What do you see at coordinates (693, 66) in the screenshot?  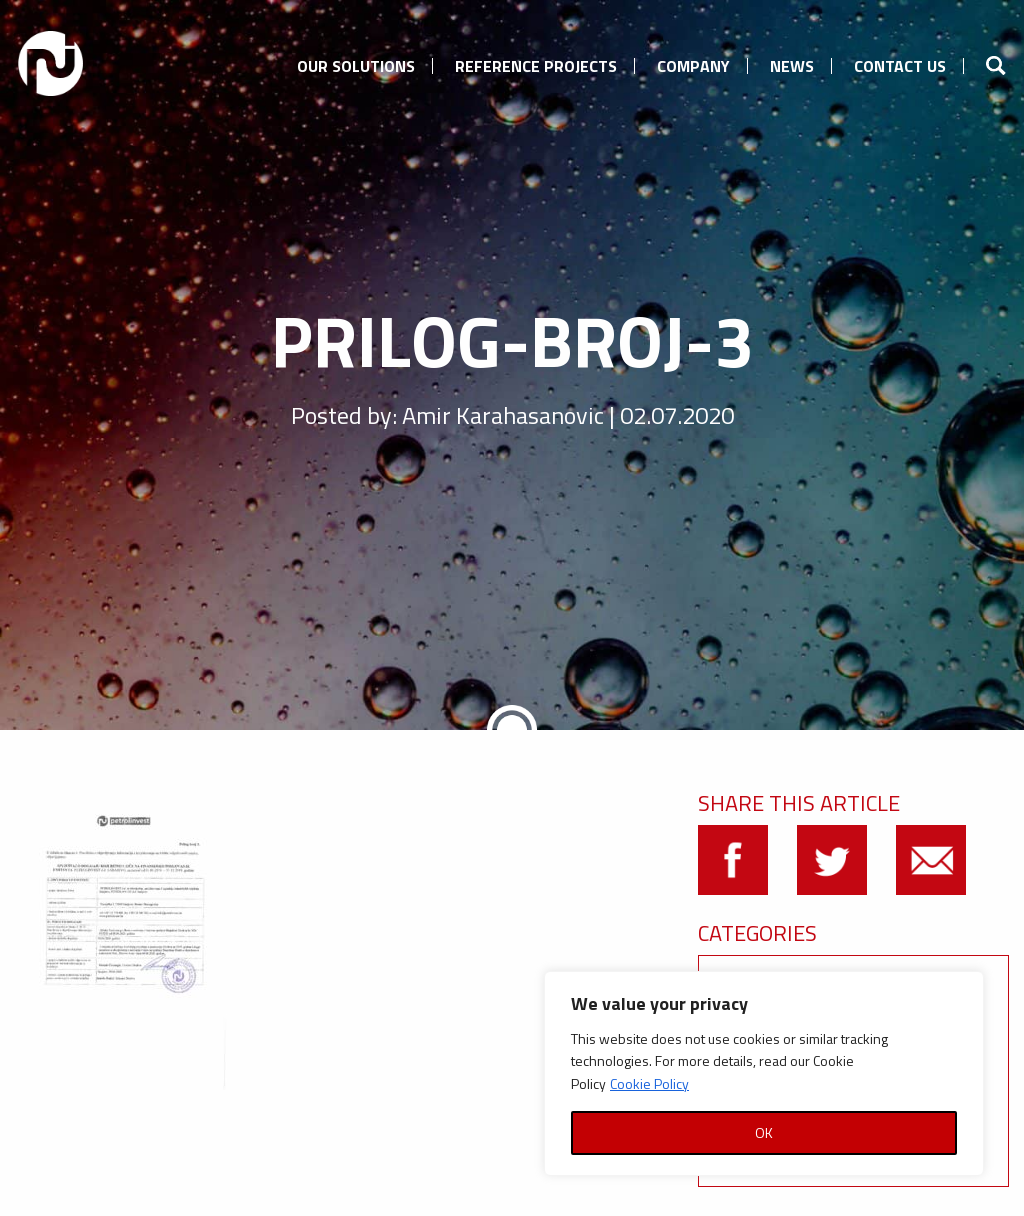 I see `Company` at bounding box center [693, 66].